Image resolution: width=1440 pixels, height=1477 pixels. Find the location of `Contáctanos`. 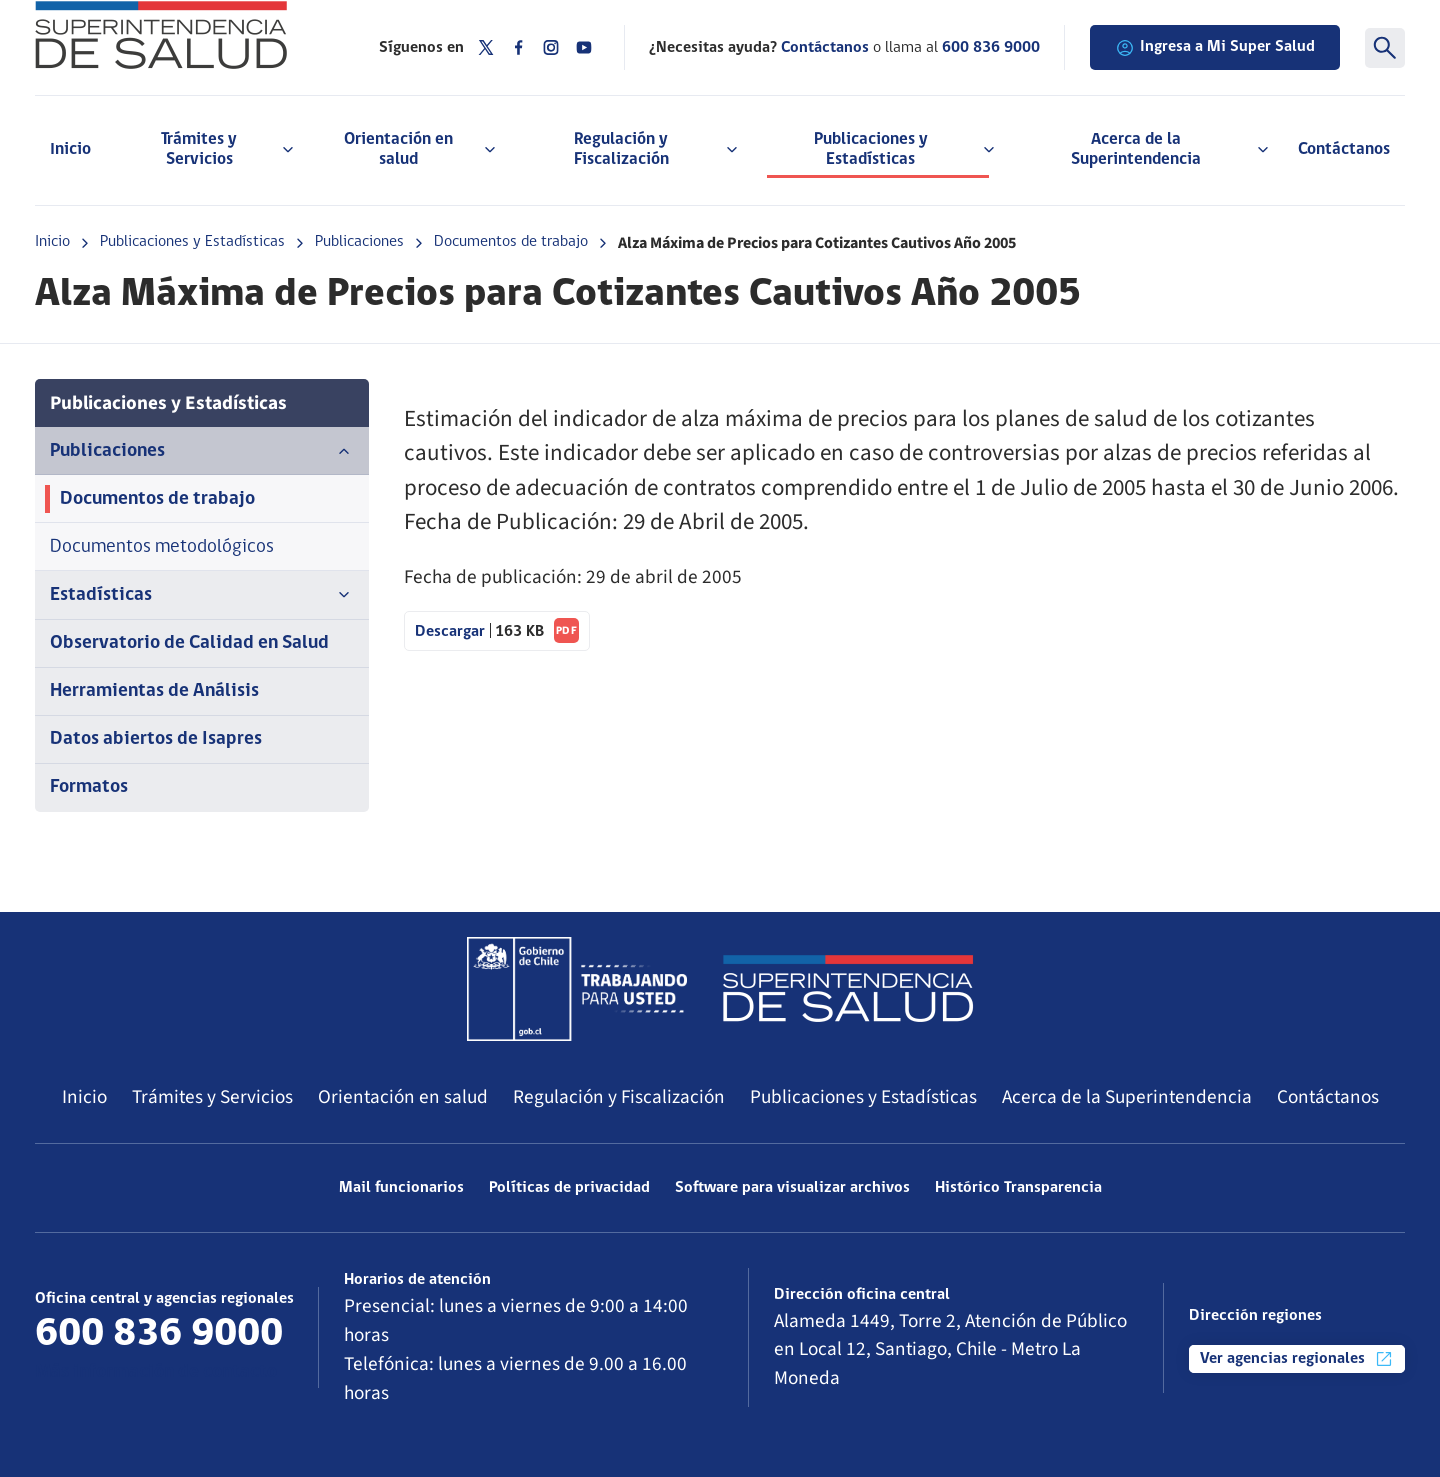

Contáctanos is located at coordinates (1344, 149).